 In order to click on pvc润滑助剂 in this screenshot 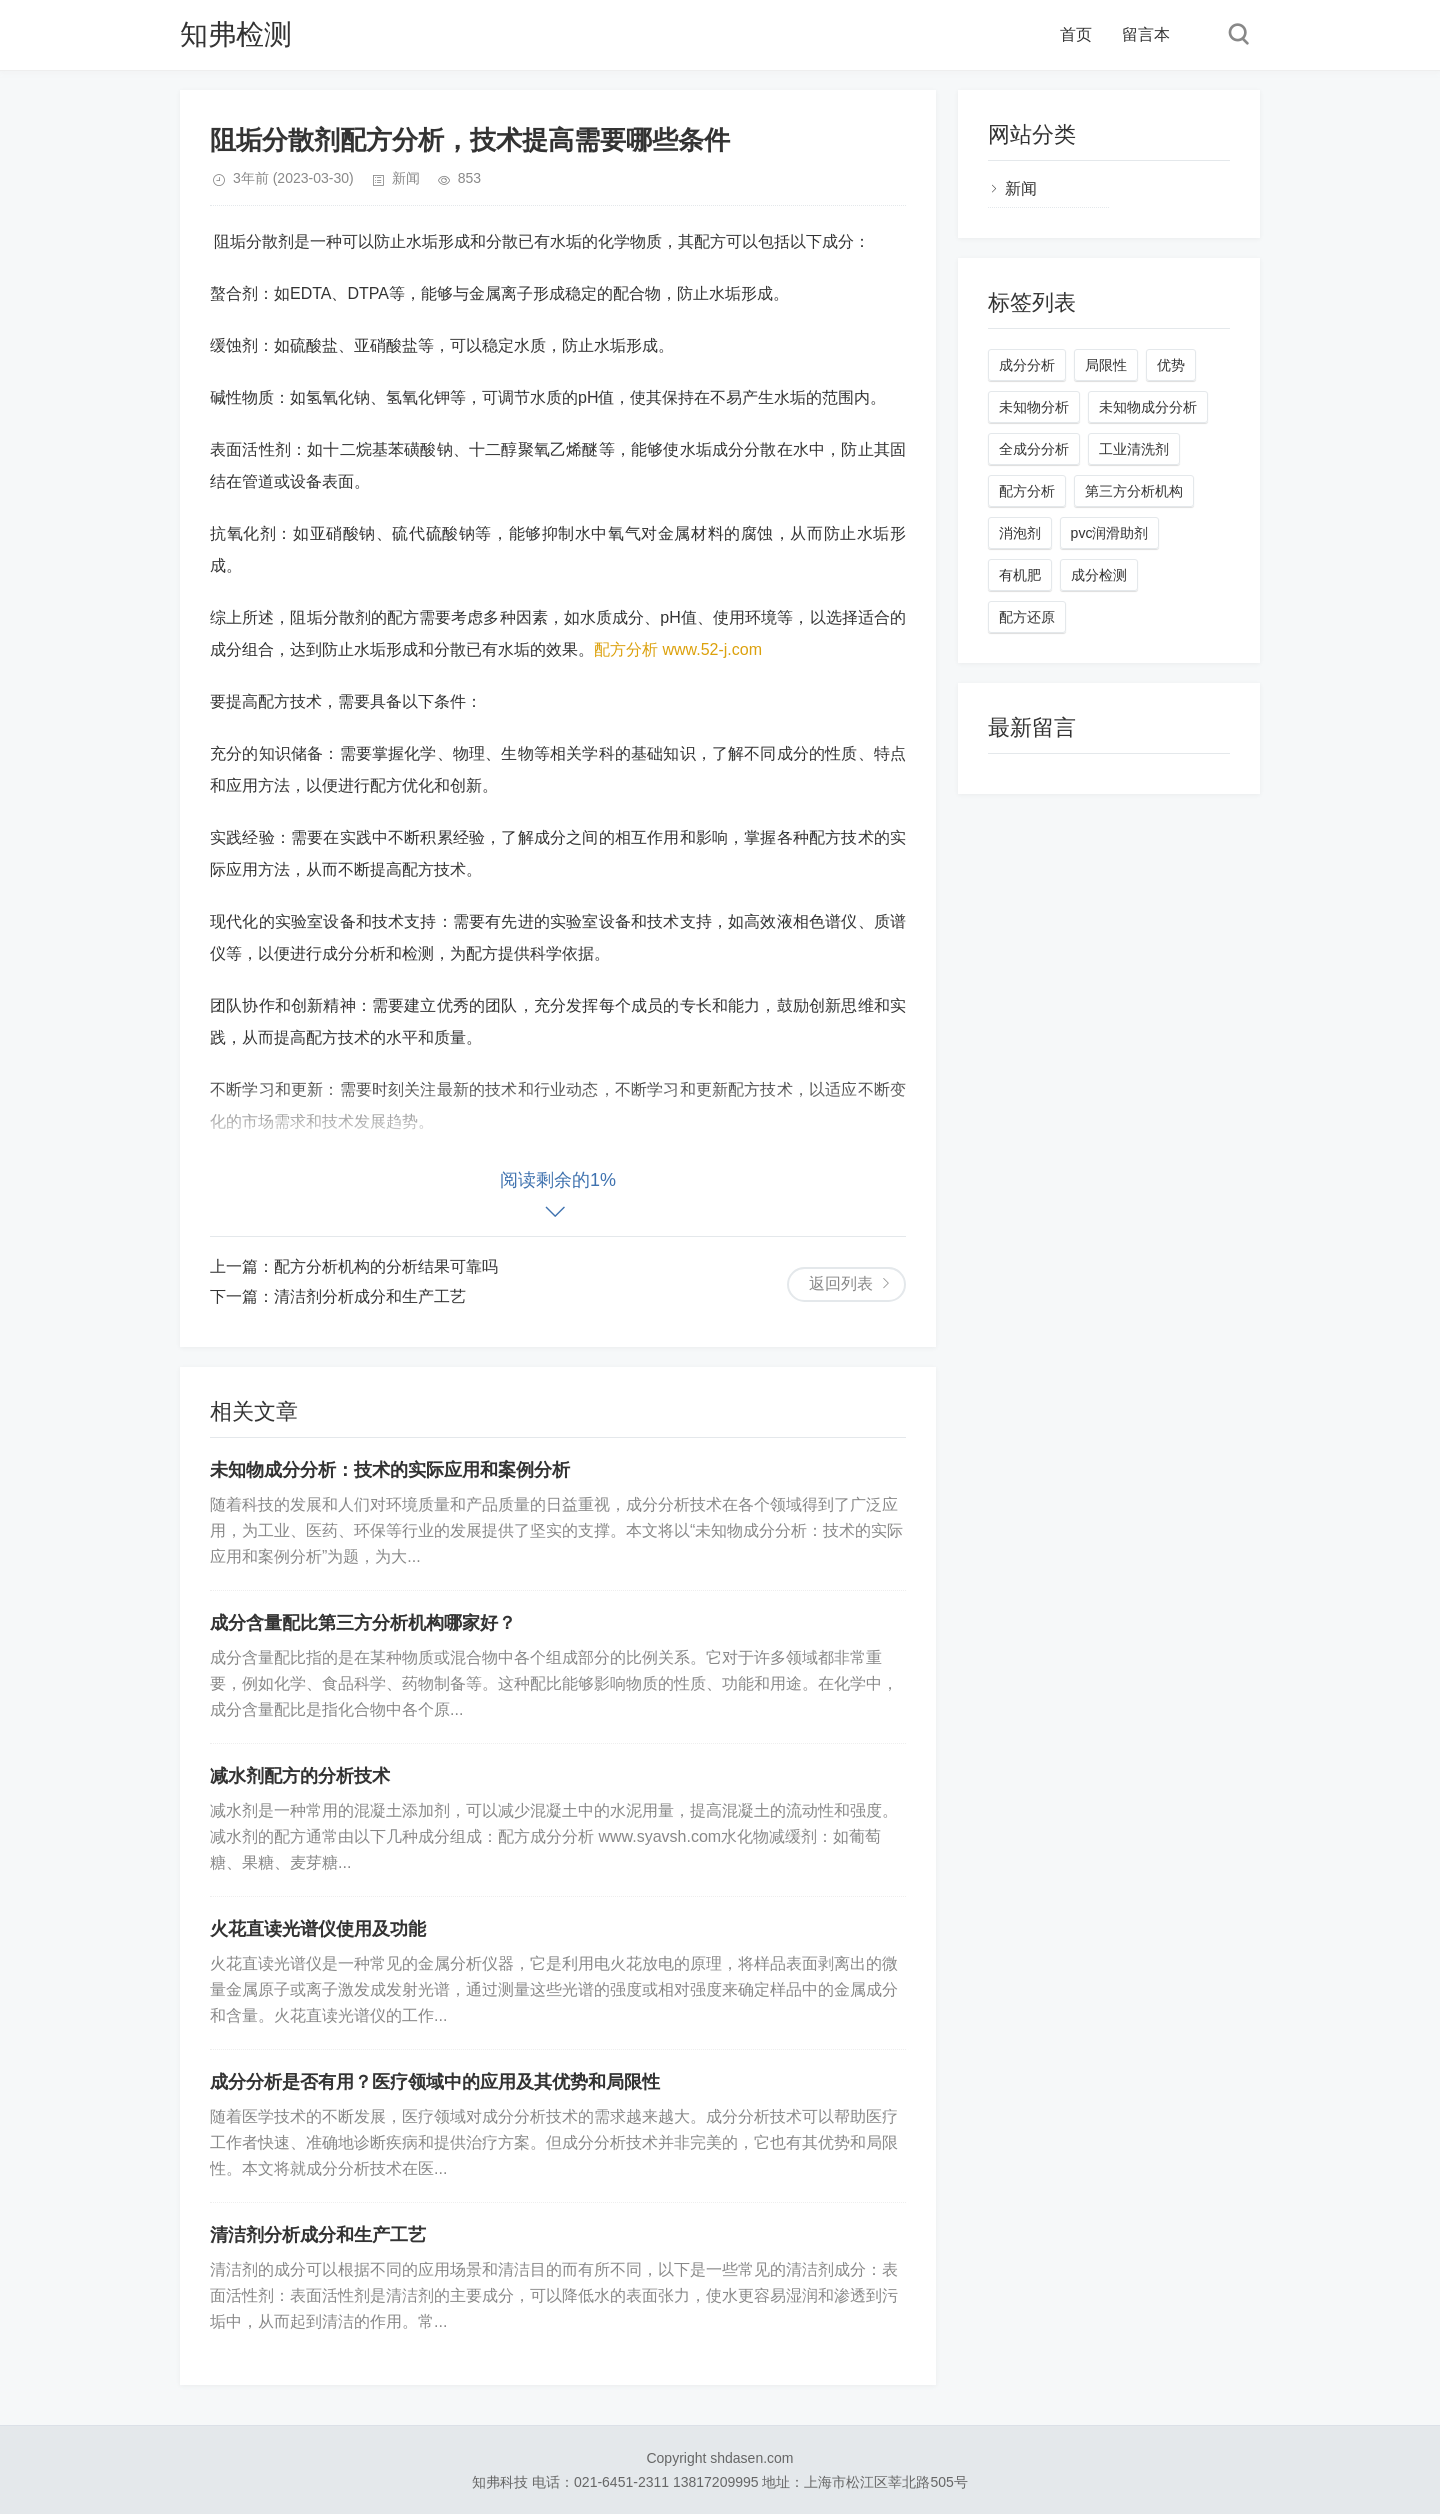, I will do `click(1110, 533)`.